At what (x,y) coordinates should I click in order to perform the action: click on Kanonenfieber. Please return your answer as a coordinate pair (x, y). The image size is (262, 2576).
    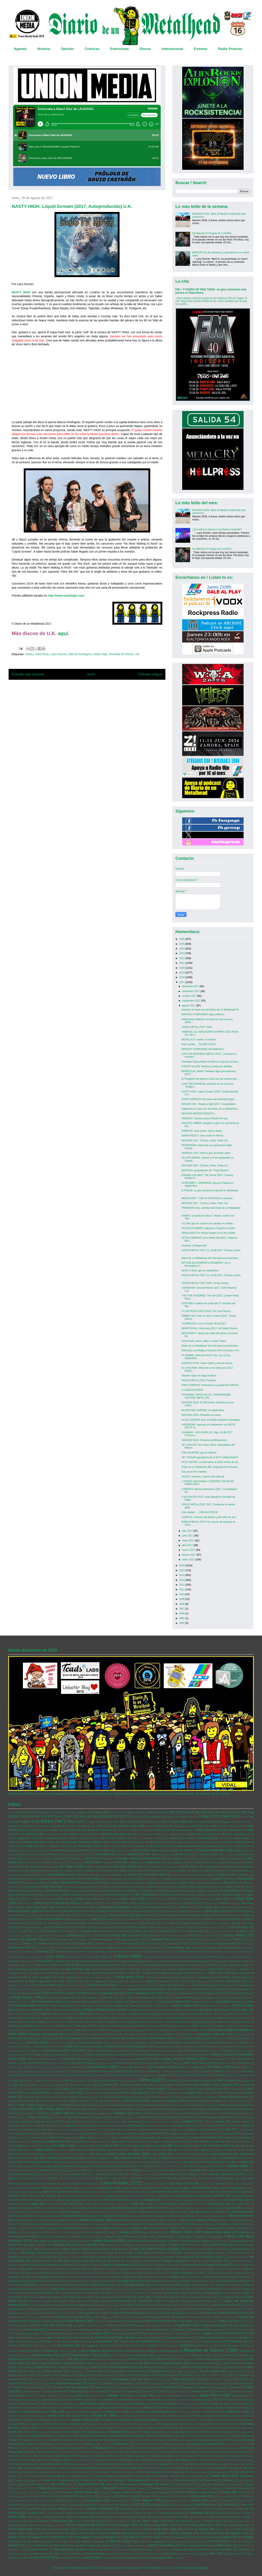
    Looking at the image, I should click on (229, 2158).